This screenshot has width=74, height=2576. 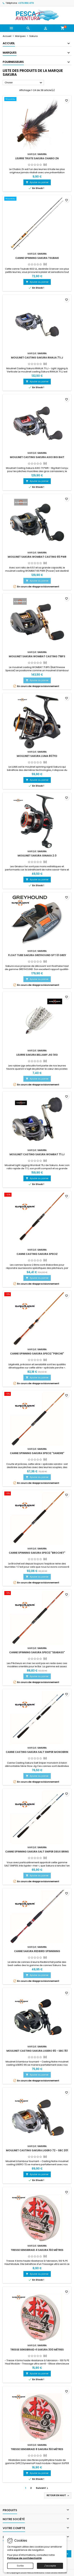 I want to click on +376 856 470, so click(x=26, y=2).